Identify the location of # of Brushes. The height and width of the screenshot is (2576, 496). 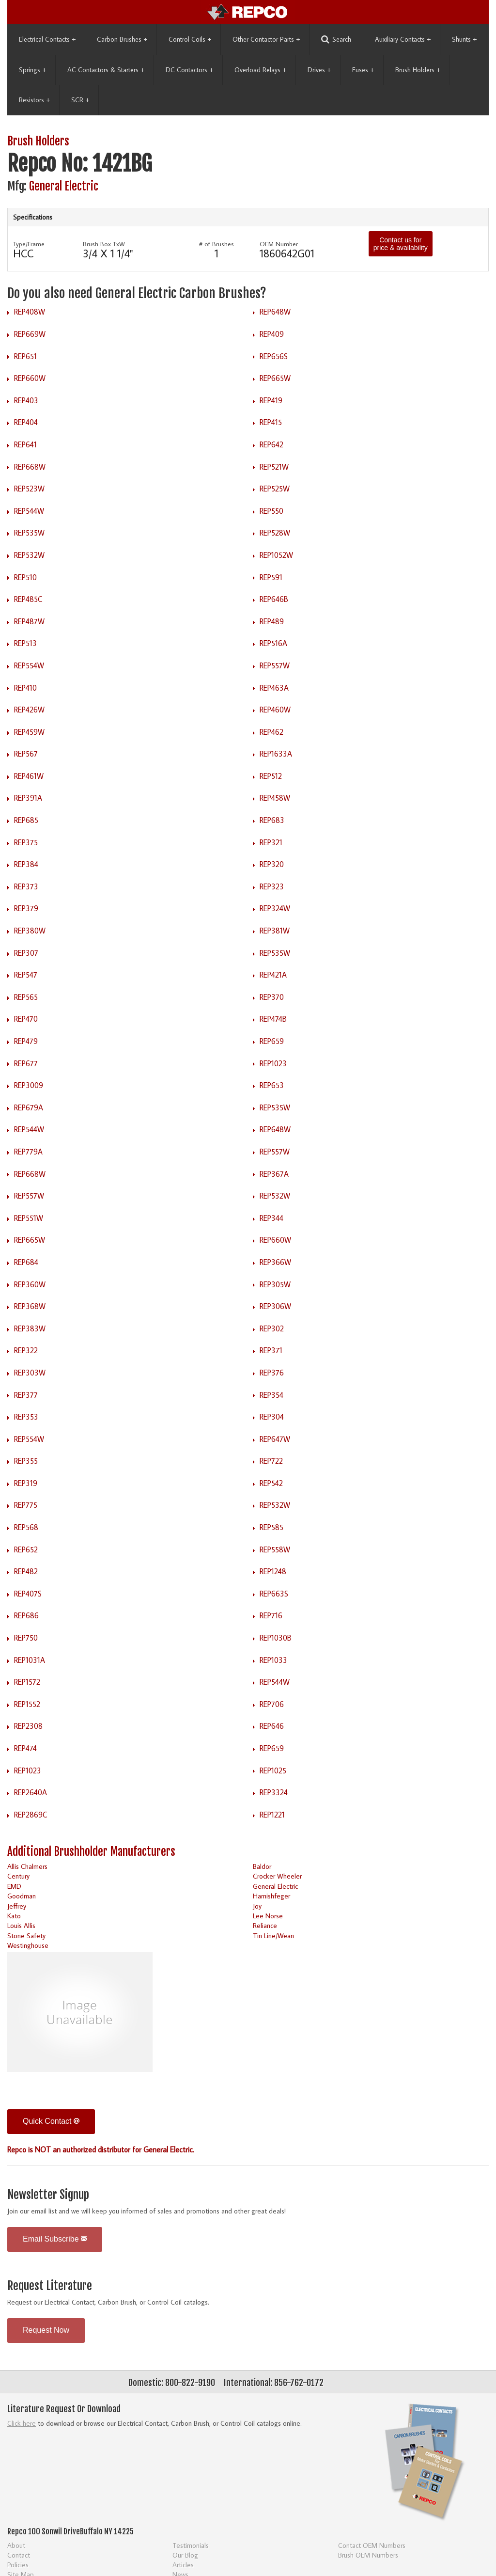
(216, 243).